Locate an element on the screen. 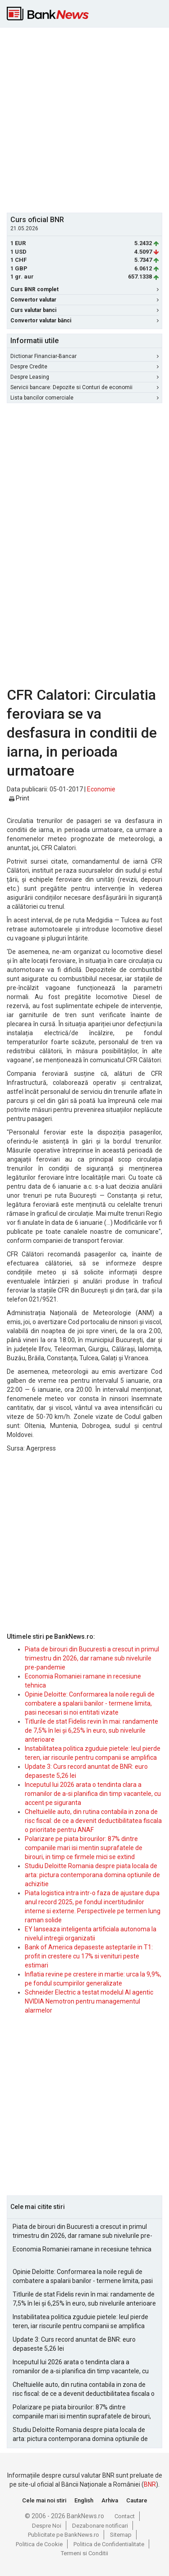  Politica de Cookie is located at coordinates (39, 2544).